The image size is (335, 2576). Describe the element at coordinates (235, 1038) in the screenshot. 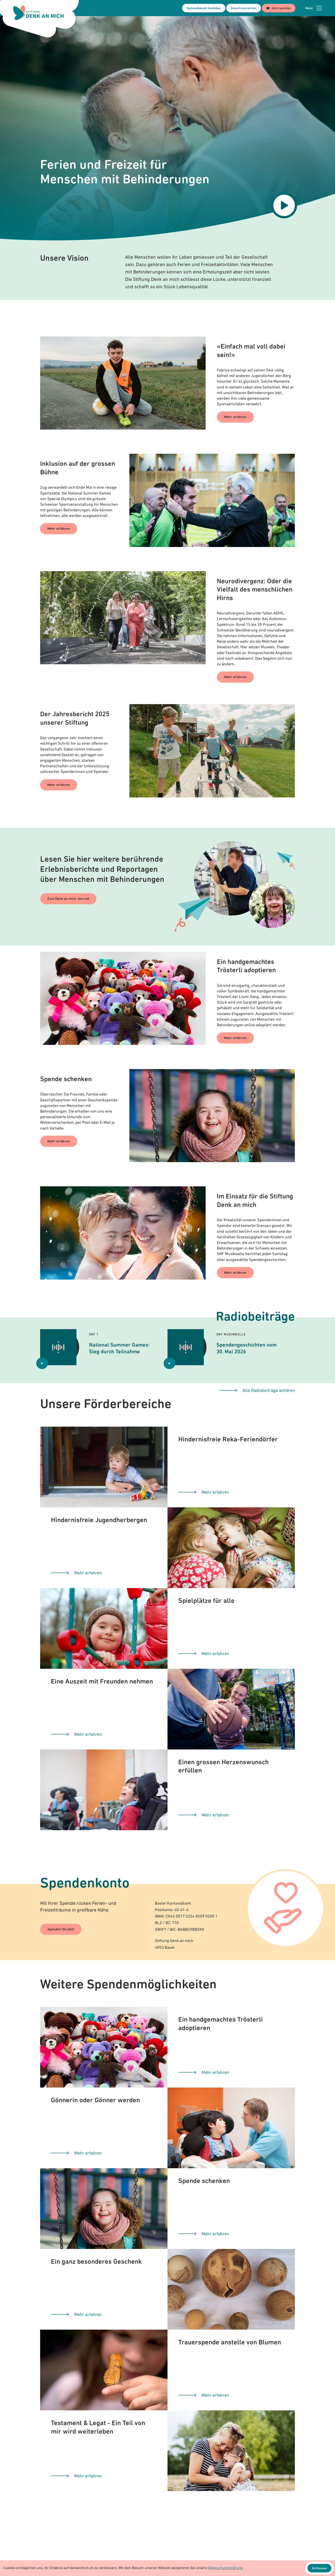

I see `Mehr erfahren [Mehr erfahren: Ein handgemachtes Trösterli adoptieren]` at that location.